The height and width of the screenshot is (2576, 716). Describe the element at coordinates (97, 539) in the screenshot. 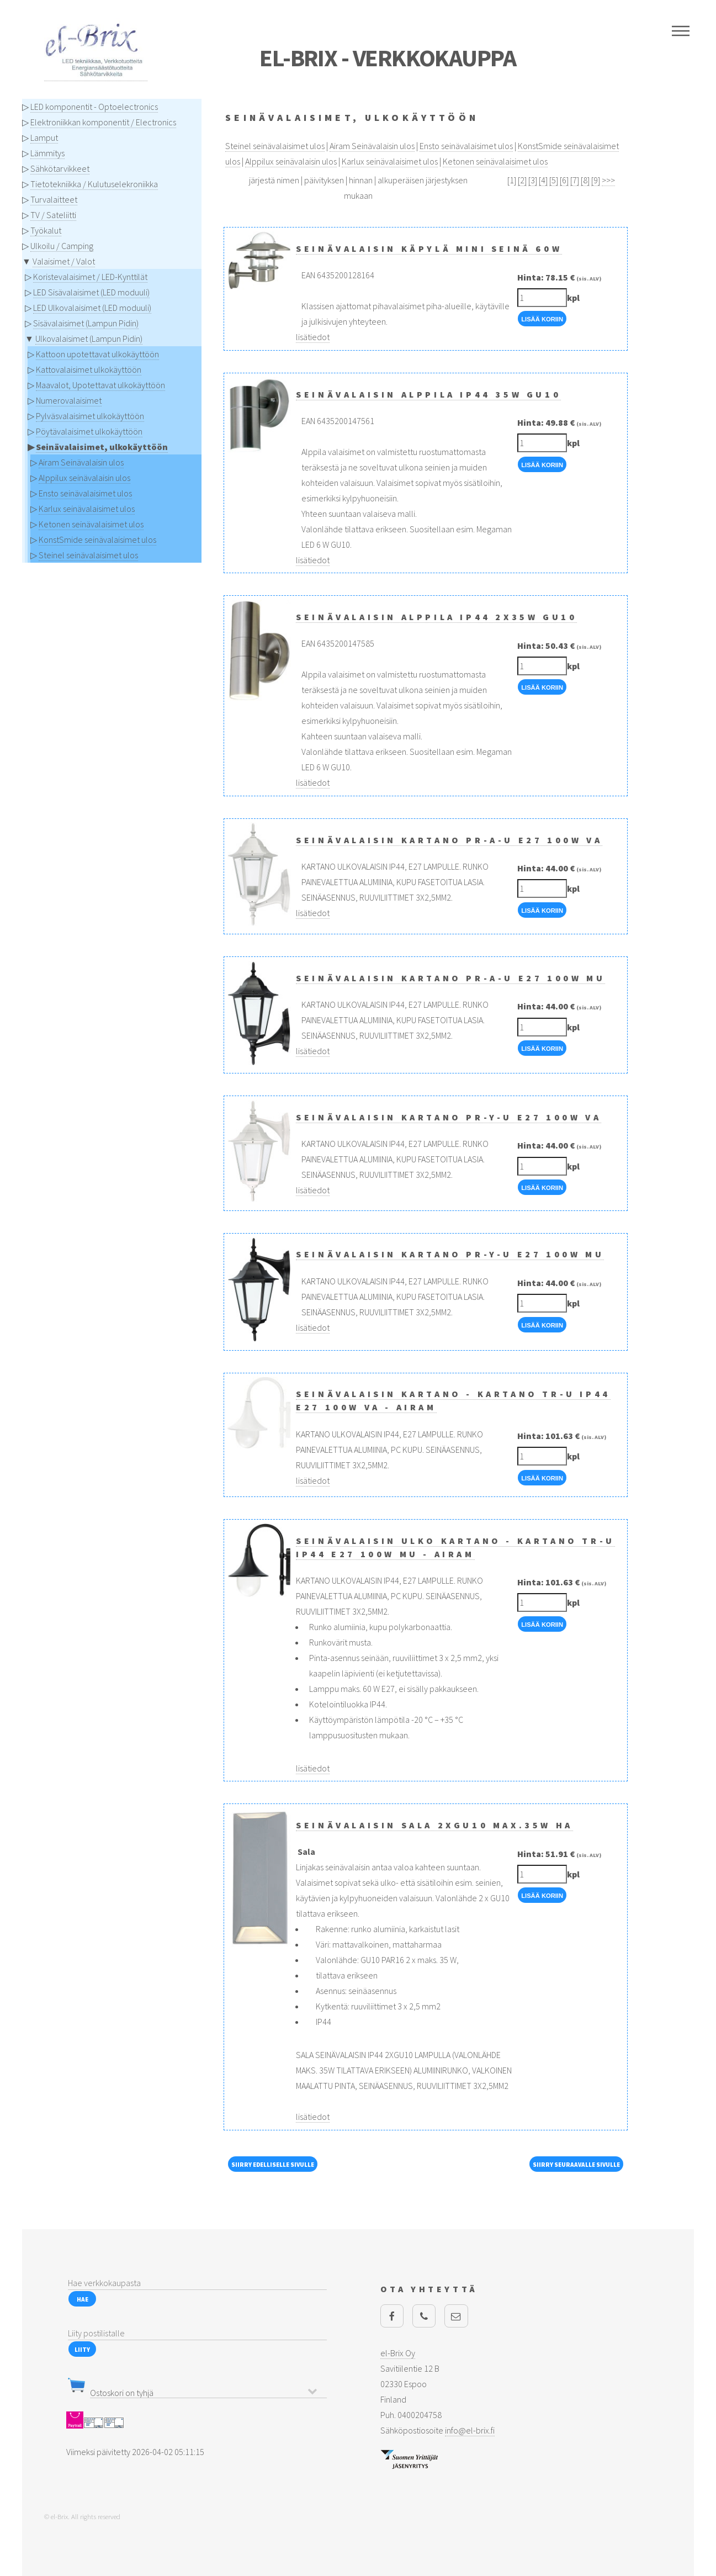

I see `KonstSmide seinävalaisimet ulos` at that location.